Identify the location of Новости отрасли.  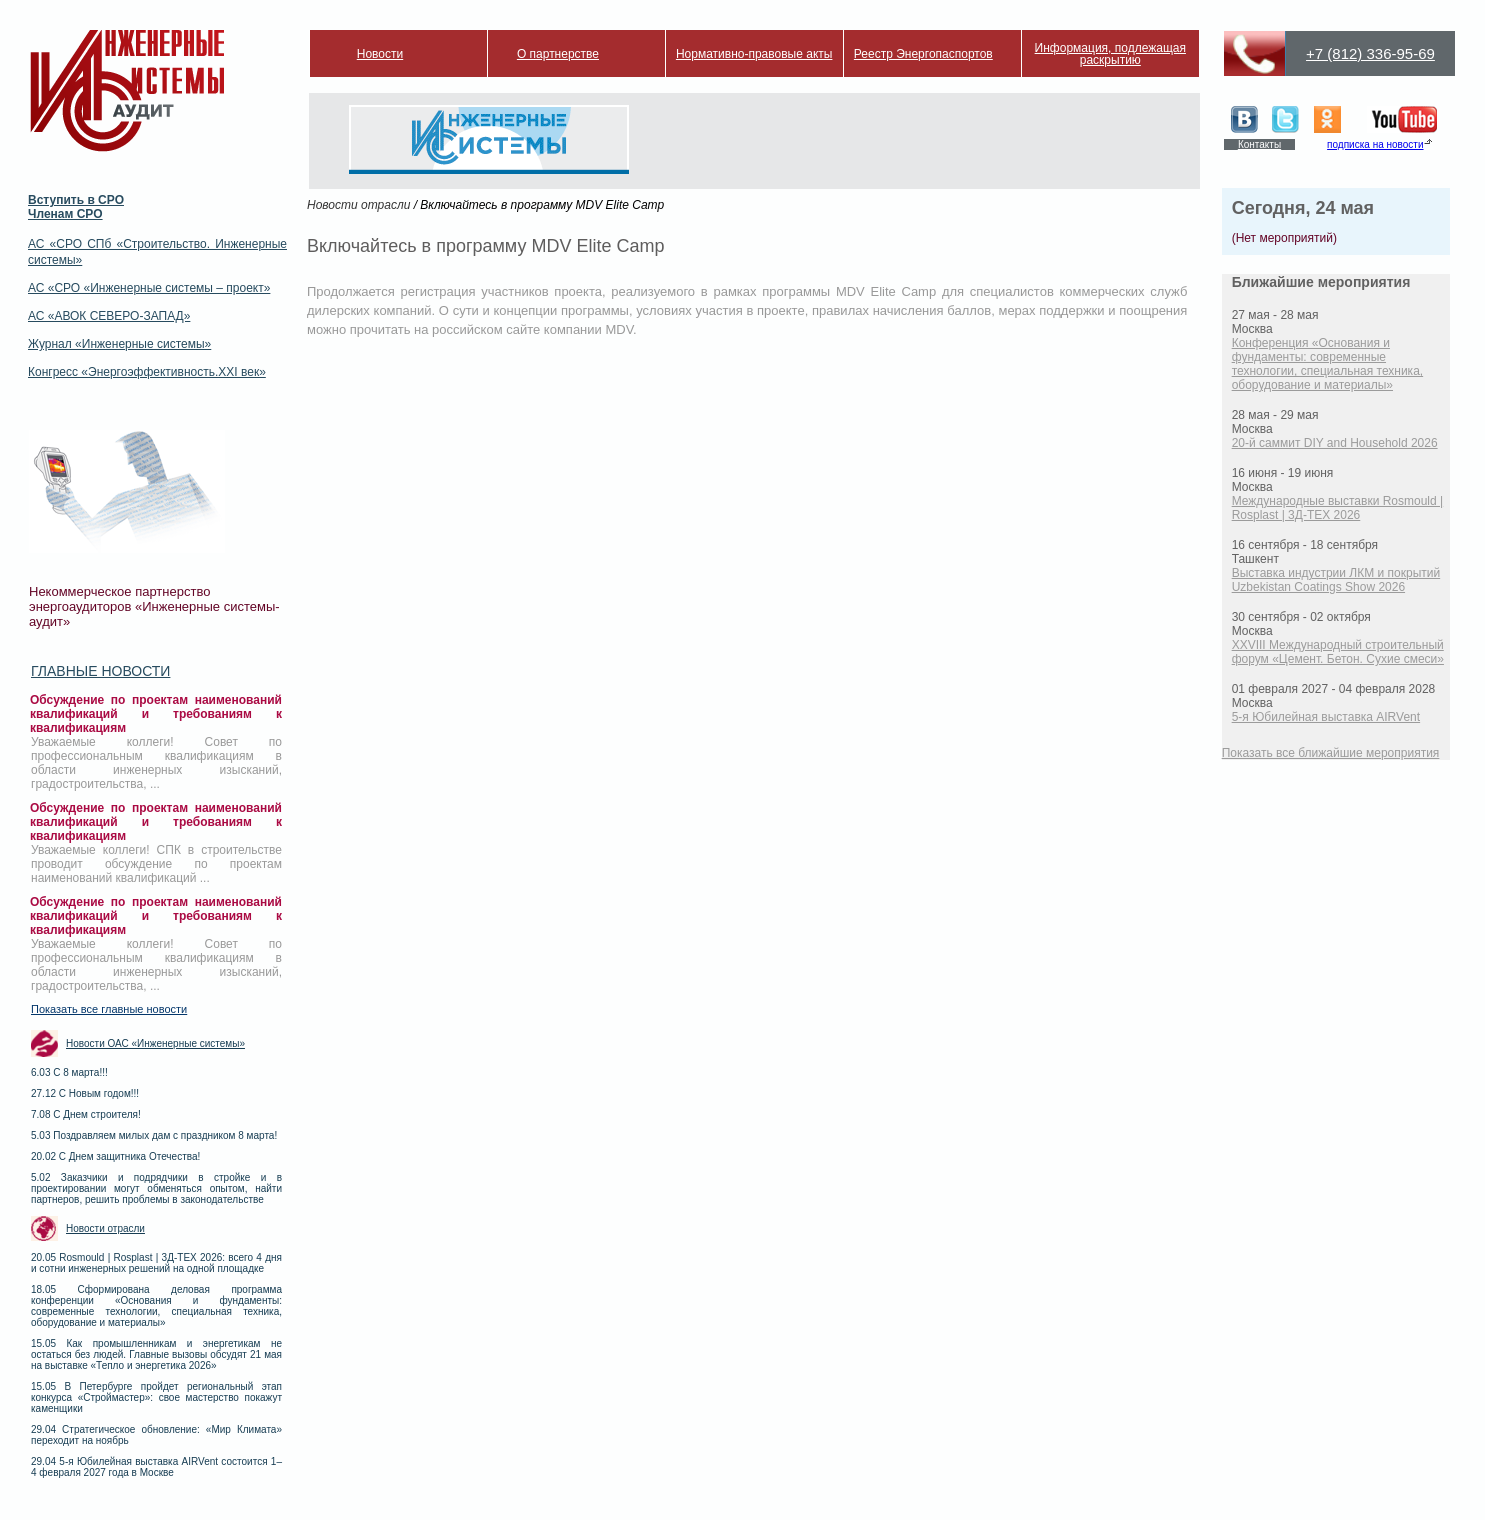
(105, 1228).